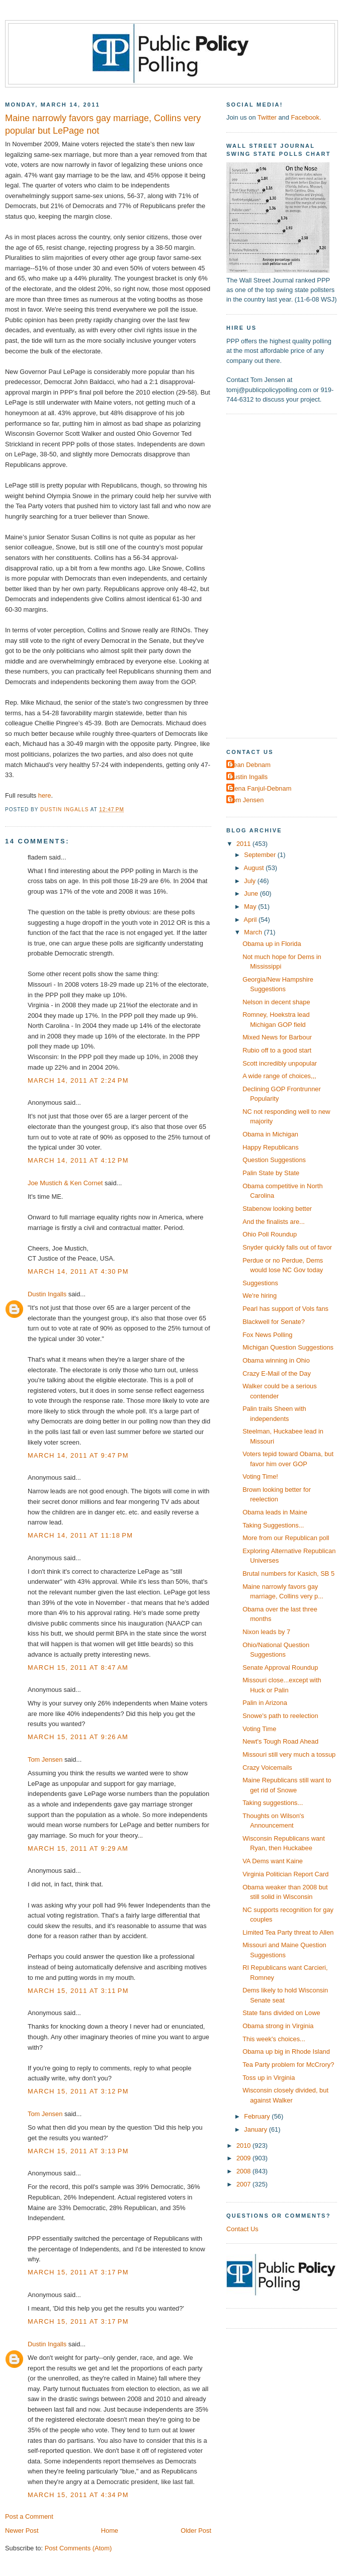  I want to click on Voting Time, so click(259, 1729).